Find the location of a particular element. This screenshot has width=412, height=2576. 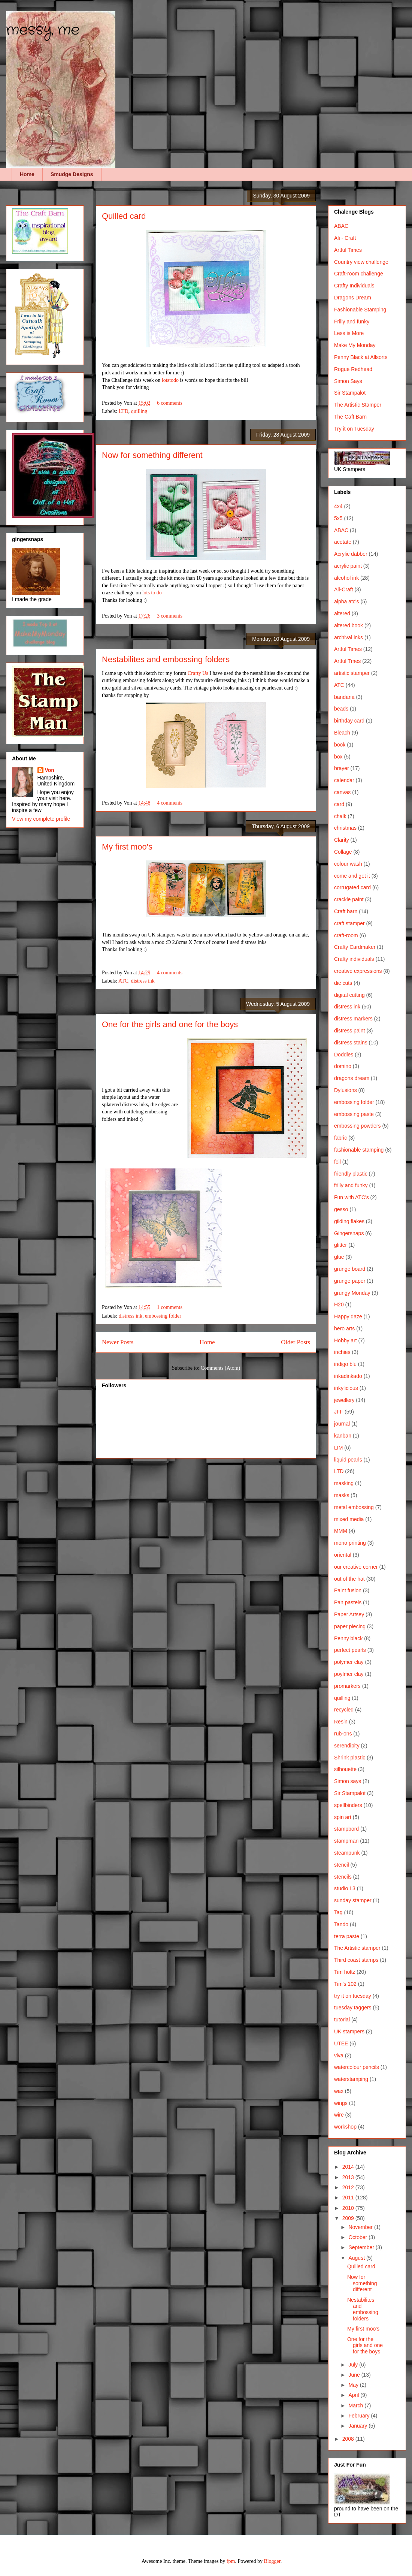

friendly plastic is located at coordinates (350, 1174).